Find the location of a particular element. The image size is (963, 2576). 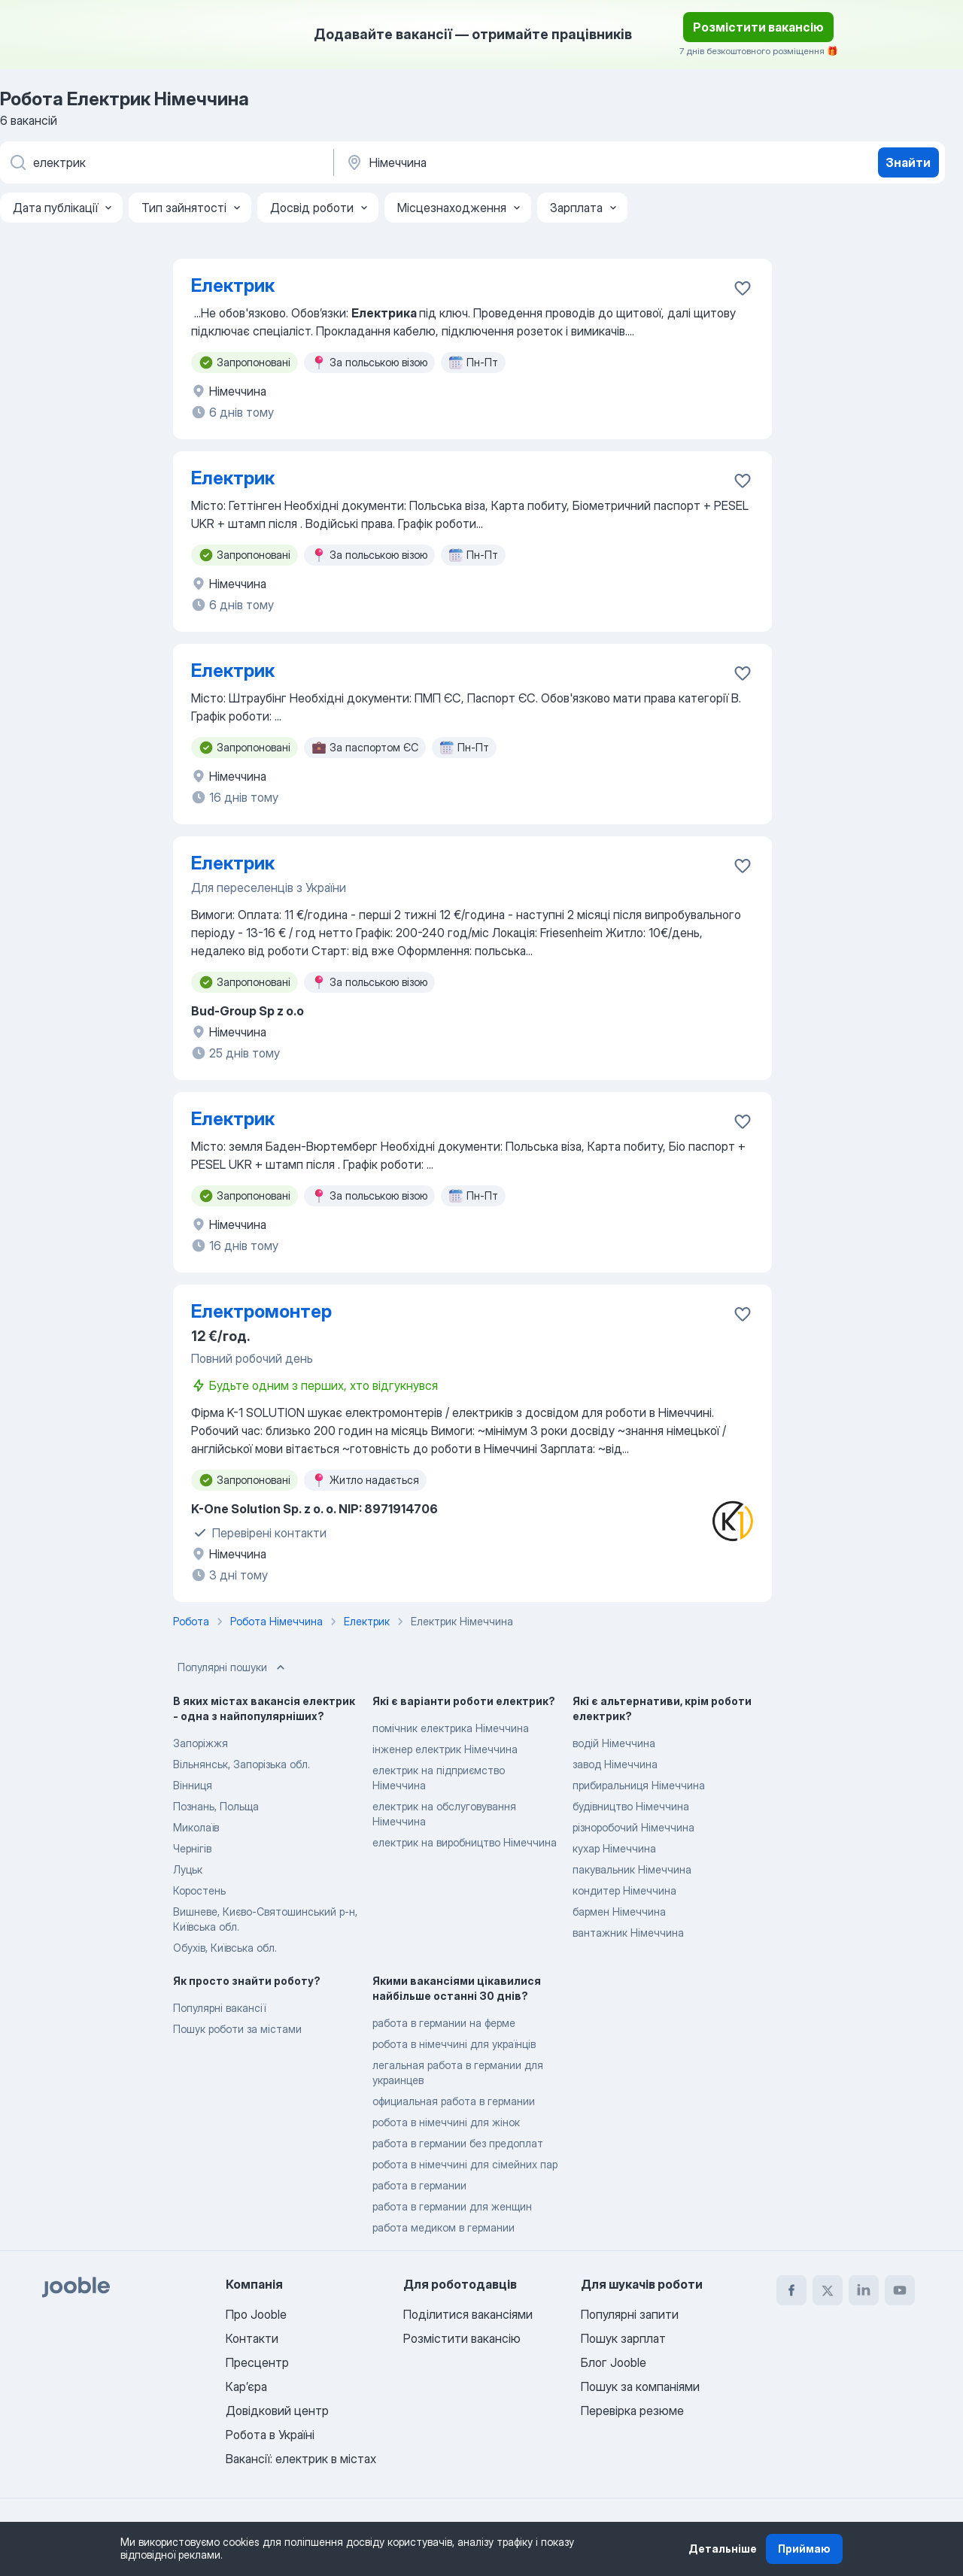

[twitter] is located at coordinates (828, 2290).